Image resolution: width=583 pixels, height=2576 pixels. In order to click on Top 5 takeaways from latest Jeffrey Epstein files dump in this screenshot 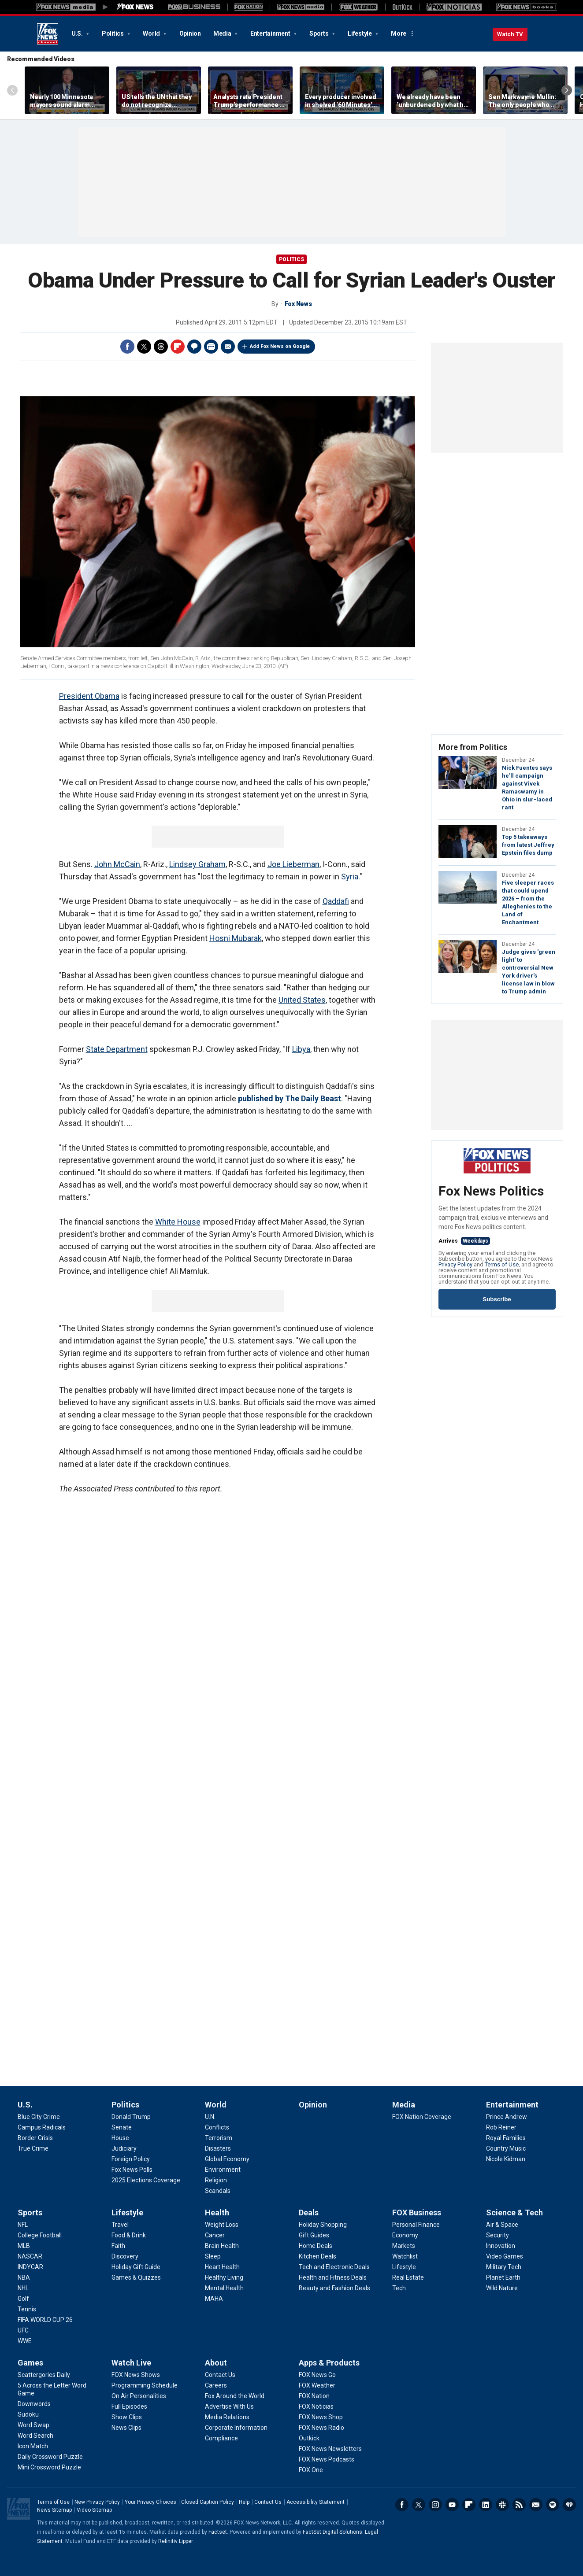, I will do `click(528, 845)`.